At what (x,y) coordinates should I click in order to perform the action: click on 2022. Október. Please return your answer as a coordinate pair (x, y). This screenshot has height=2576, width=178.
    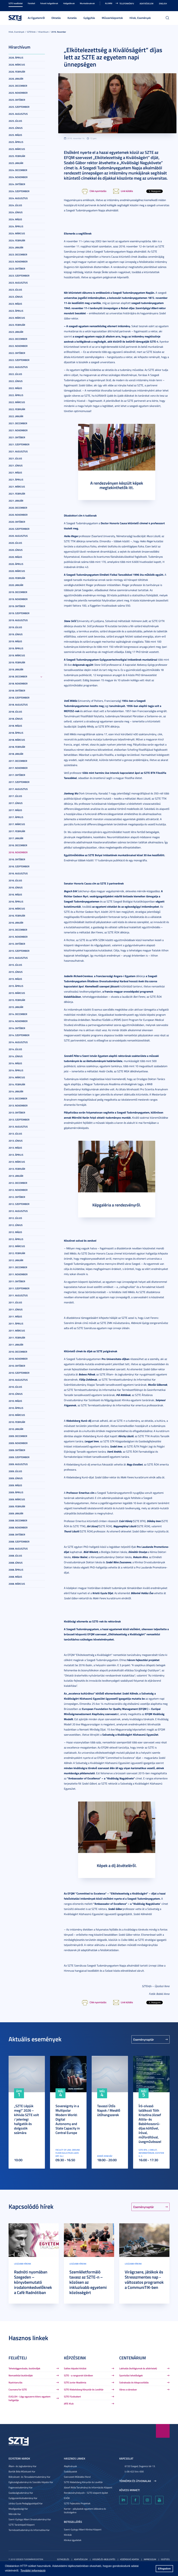
    Looking at the image, I should click on (17, 353).